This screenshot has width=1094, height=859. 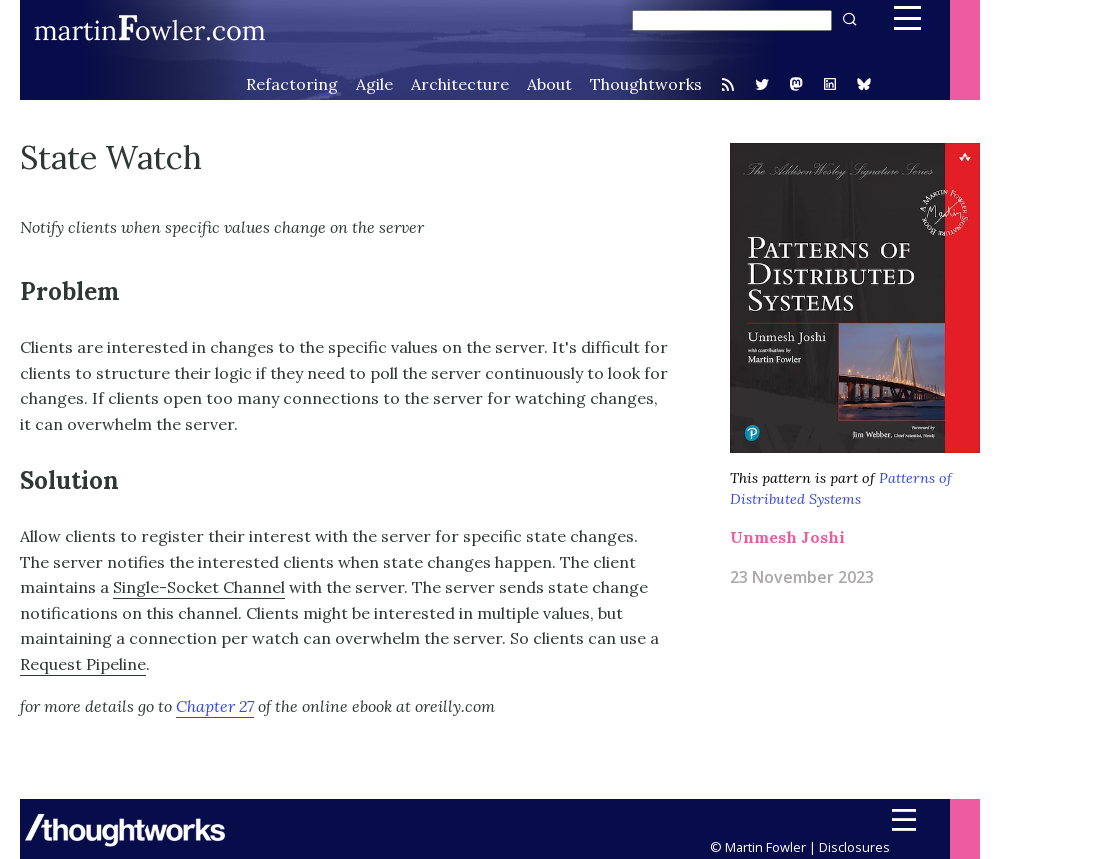 What do you see at coordinates (460, 84) in the screenshot?
I see `Architecture` at bounding box center [460, 84].